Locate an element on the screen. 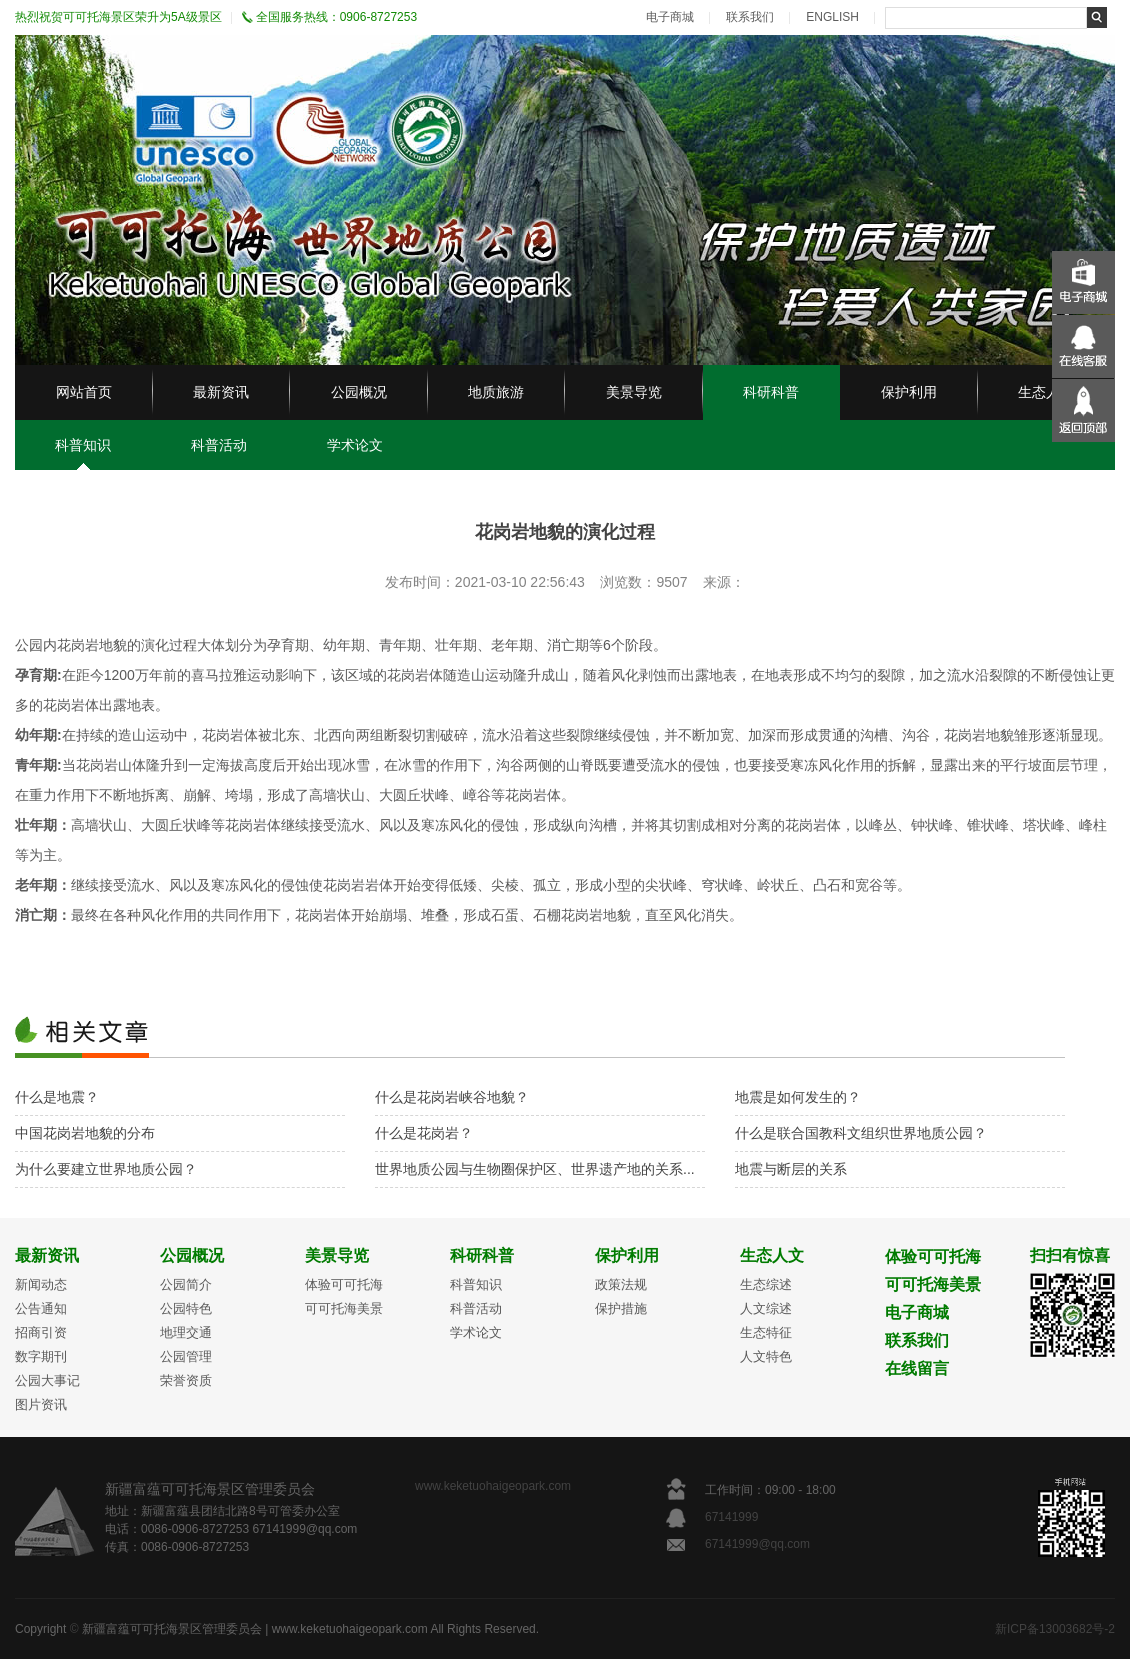  最新资讯 is located at coordinates (221, 392).